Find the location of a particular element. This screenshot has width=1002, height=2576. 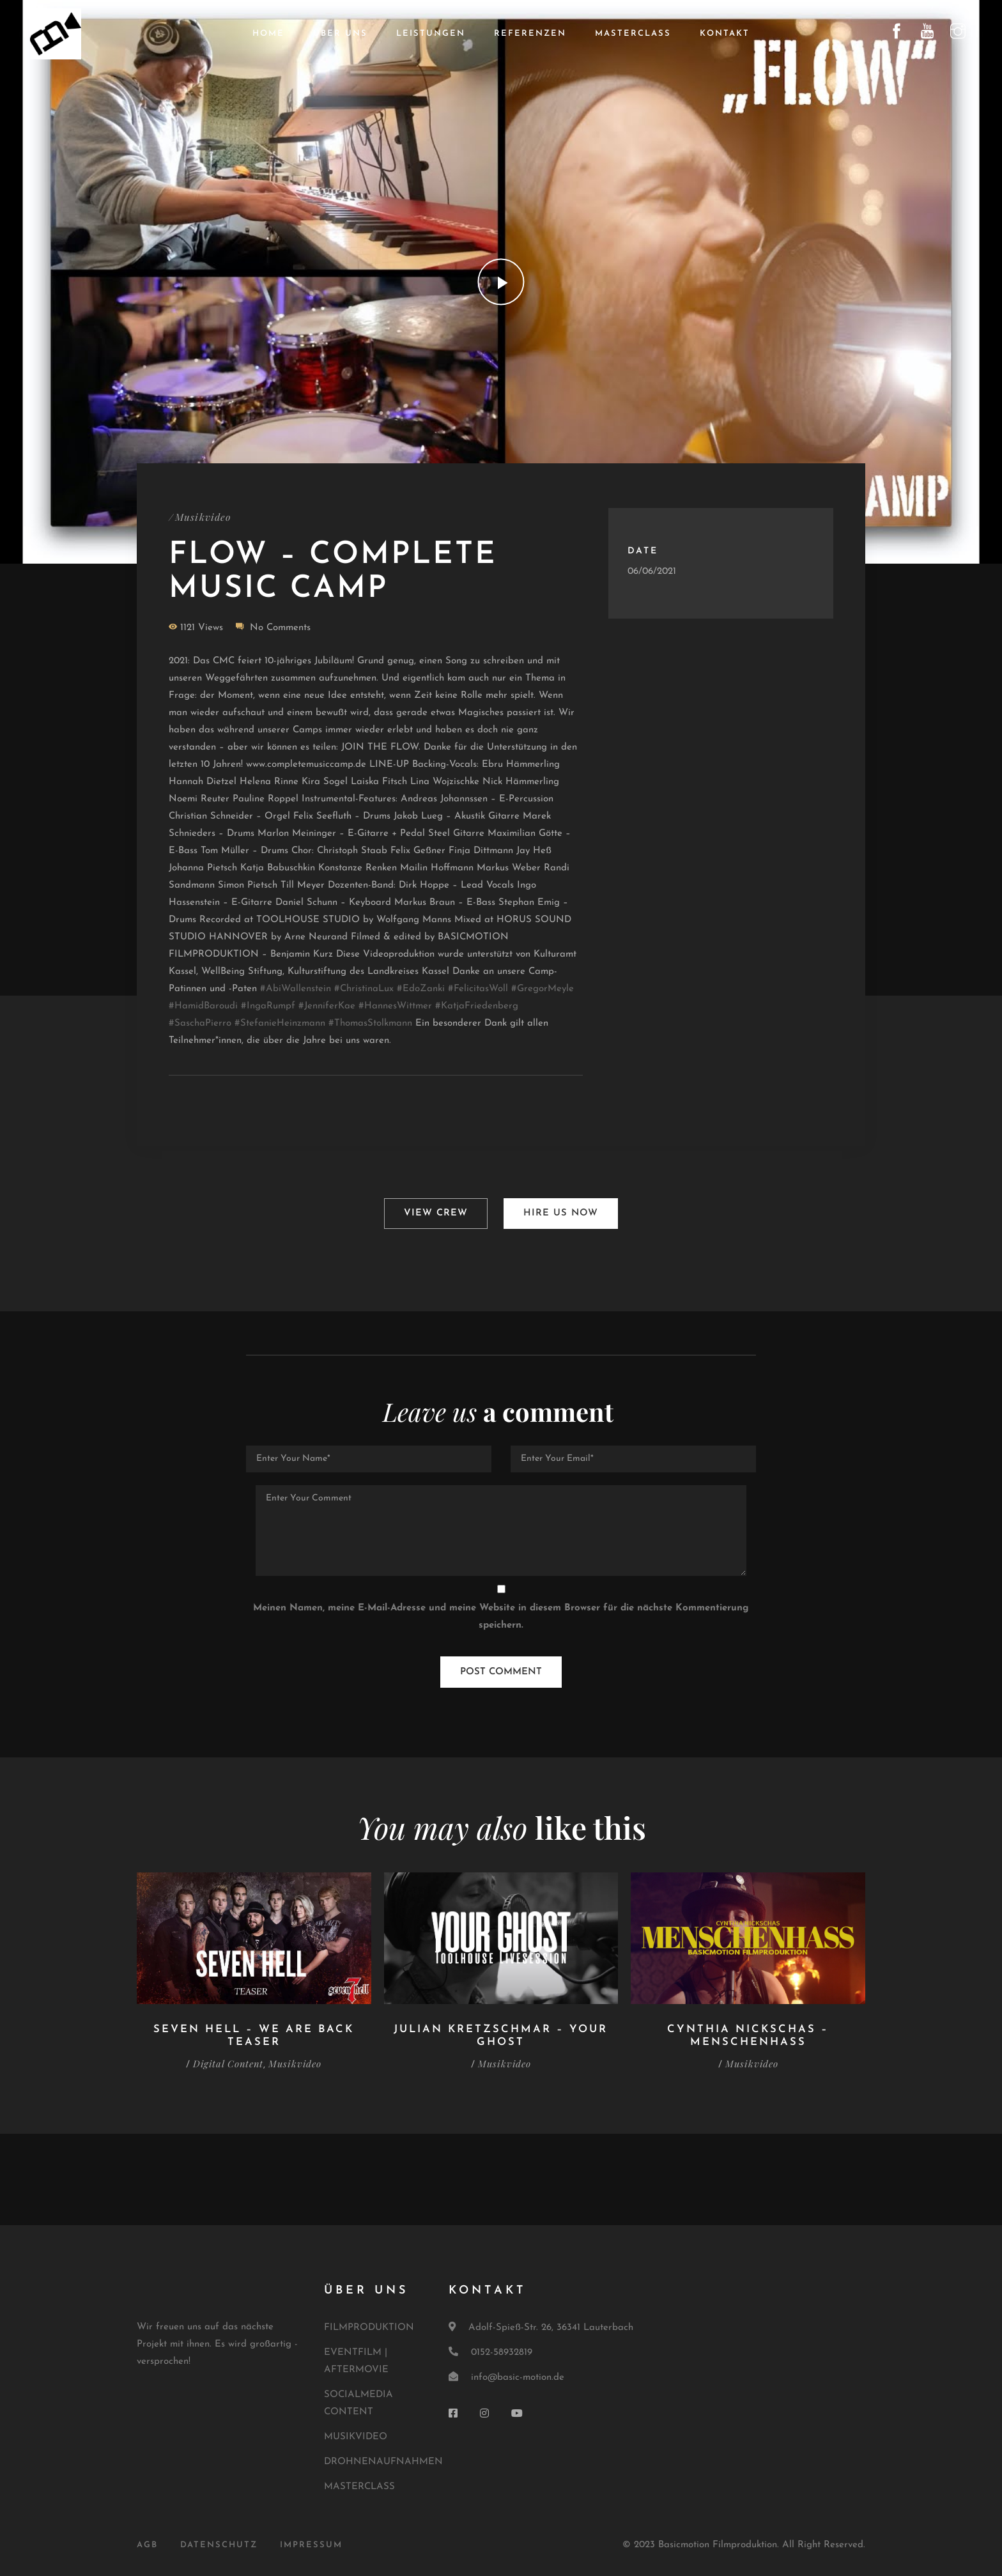

#GregorMeyle is located at coordinates (542, 989).